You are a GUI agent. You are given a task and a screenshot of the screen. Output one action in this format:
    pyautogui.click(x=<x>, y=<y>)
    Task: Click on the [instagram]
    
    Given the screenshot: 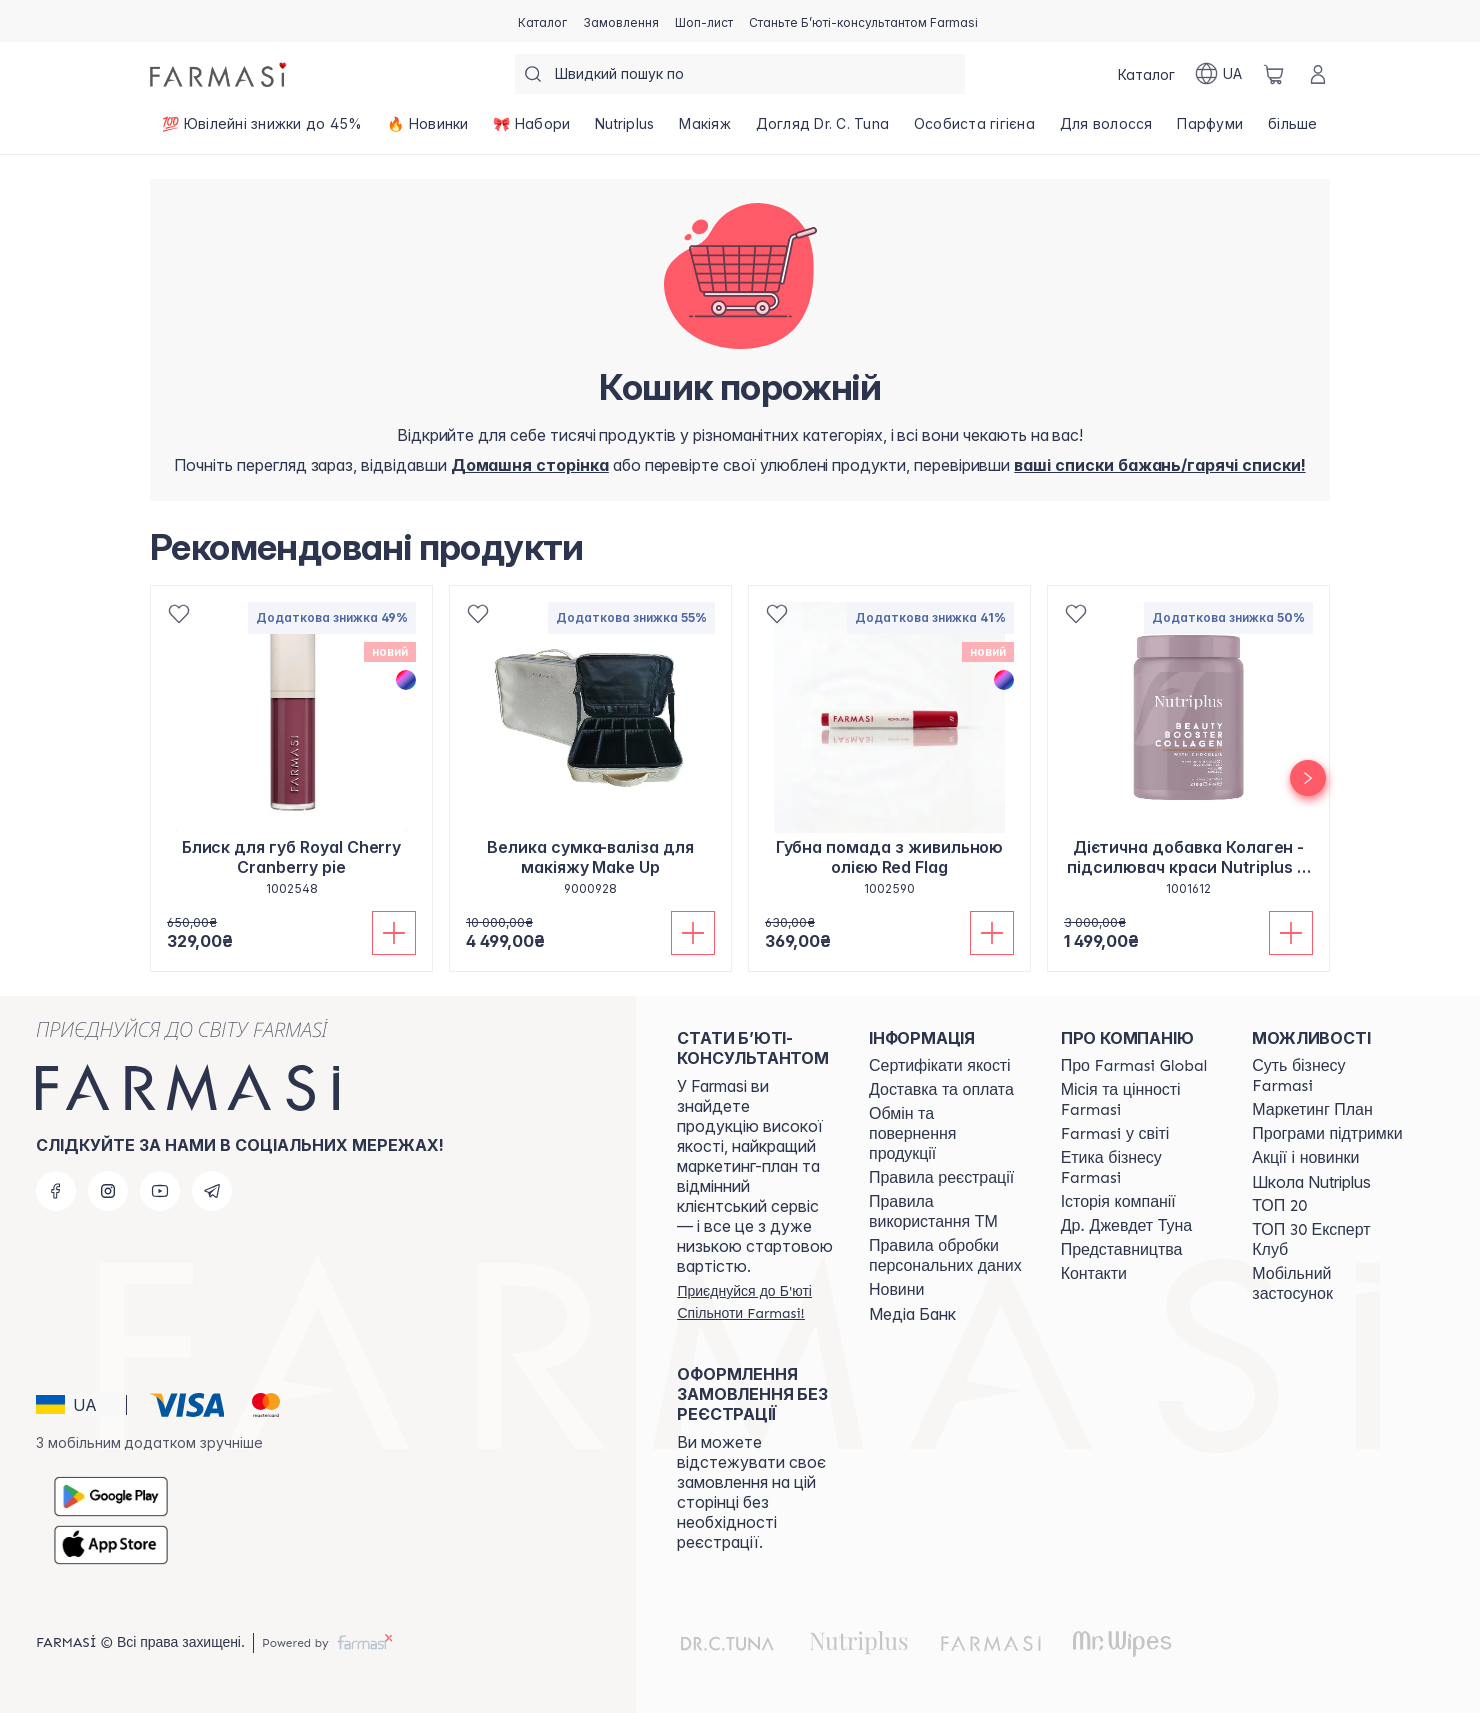 What is the action you would take?
    pyautogui.click(x=108, y=1191)
    